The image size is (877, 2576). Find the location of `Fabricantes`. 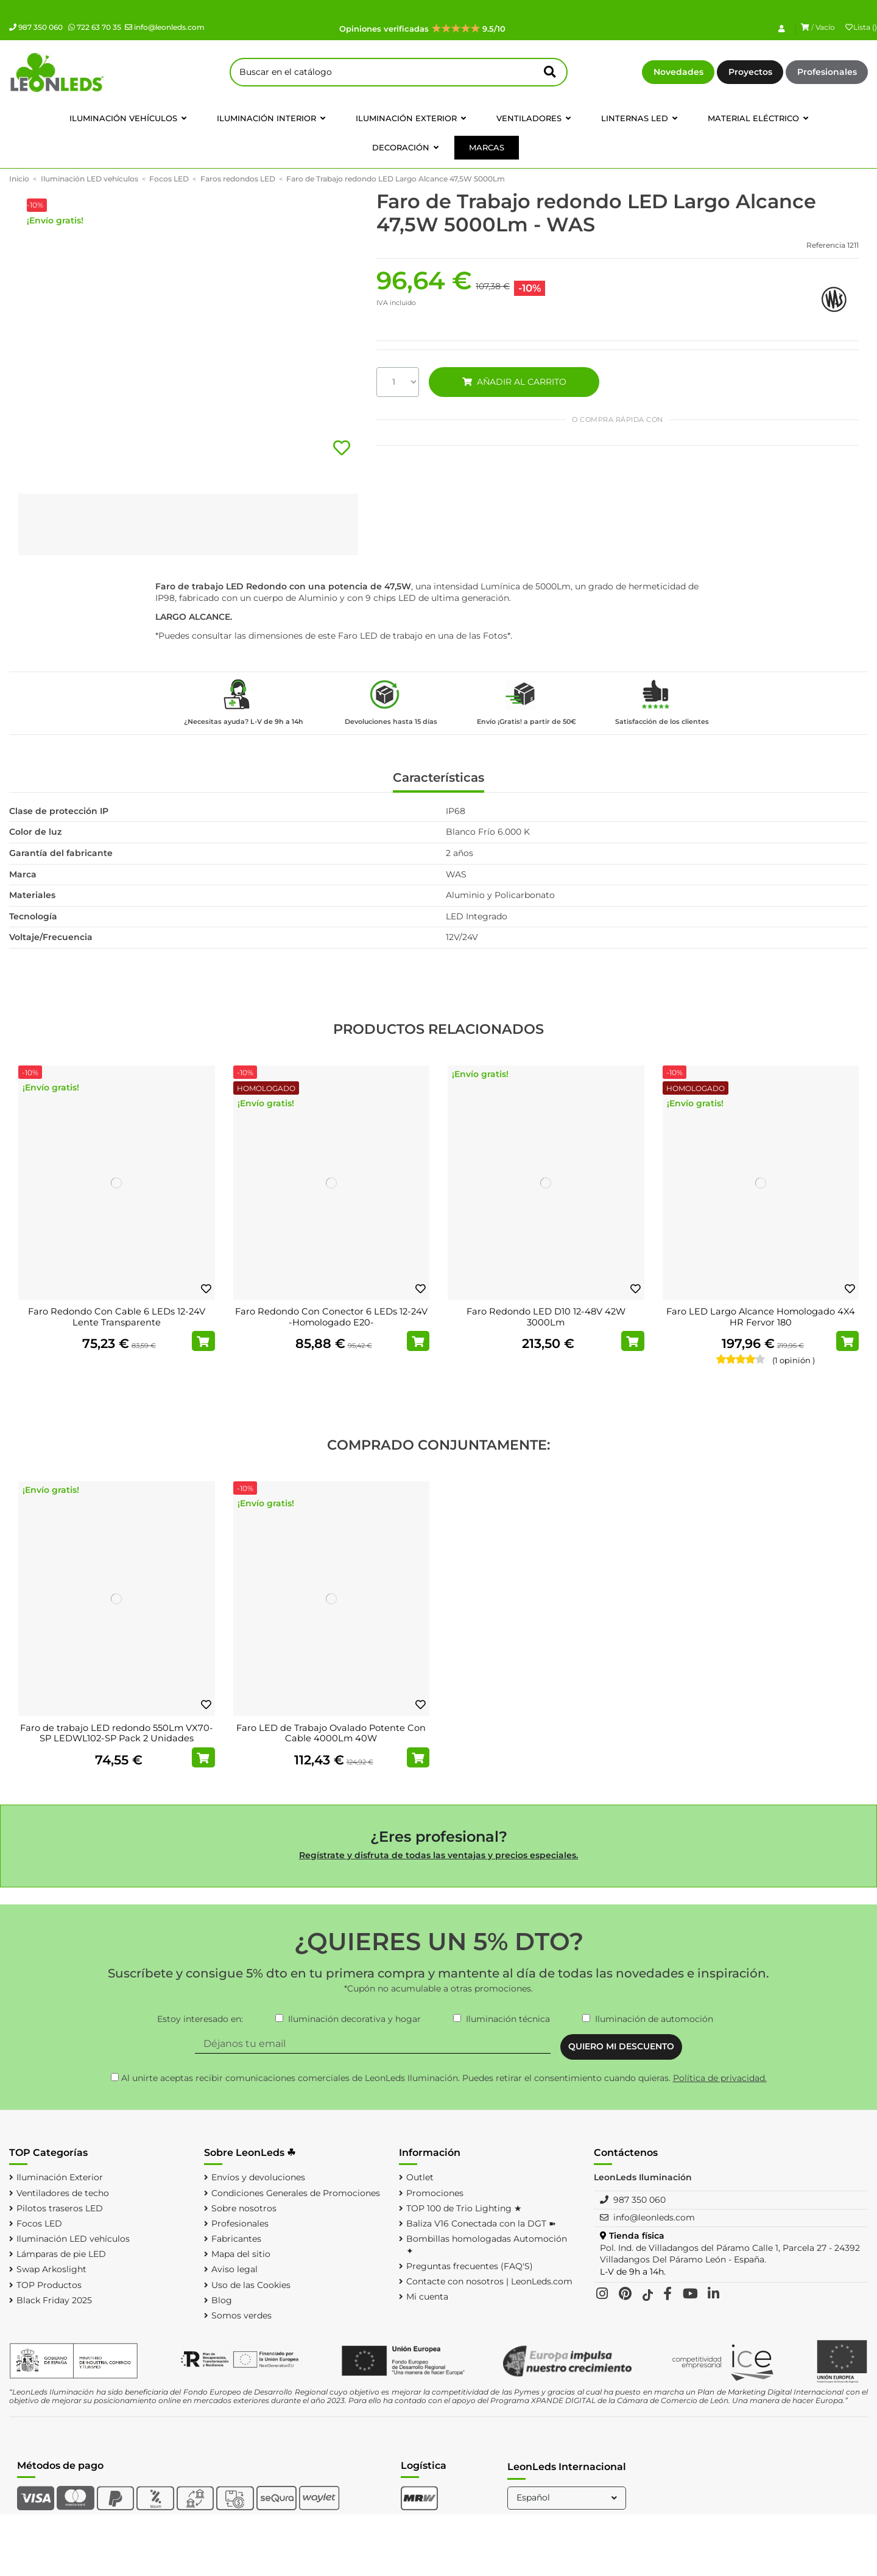

Fabricantes is located at coordinates (236, 2238).